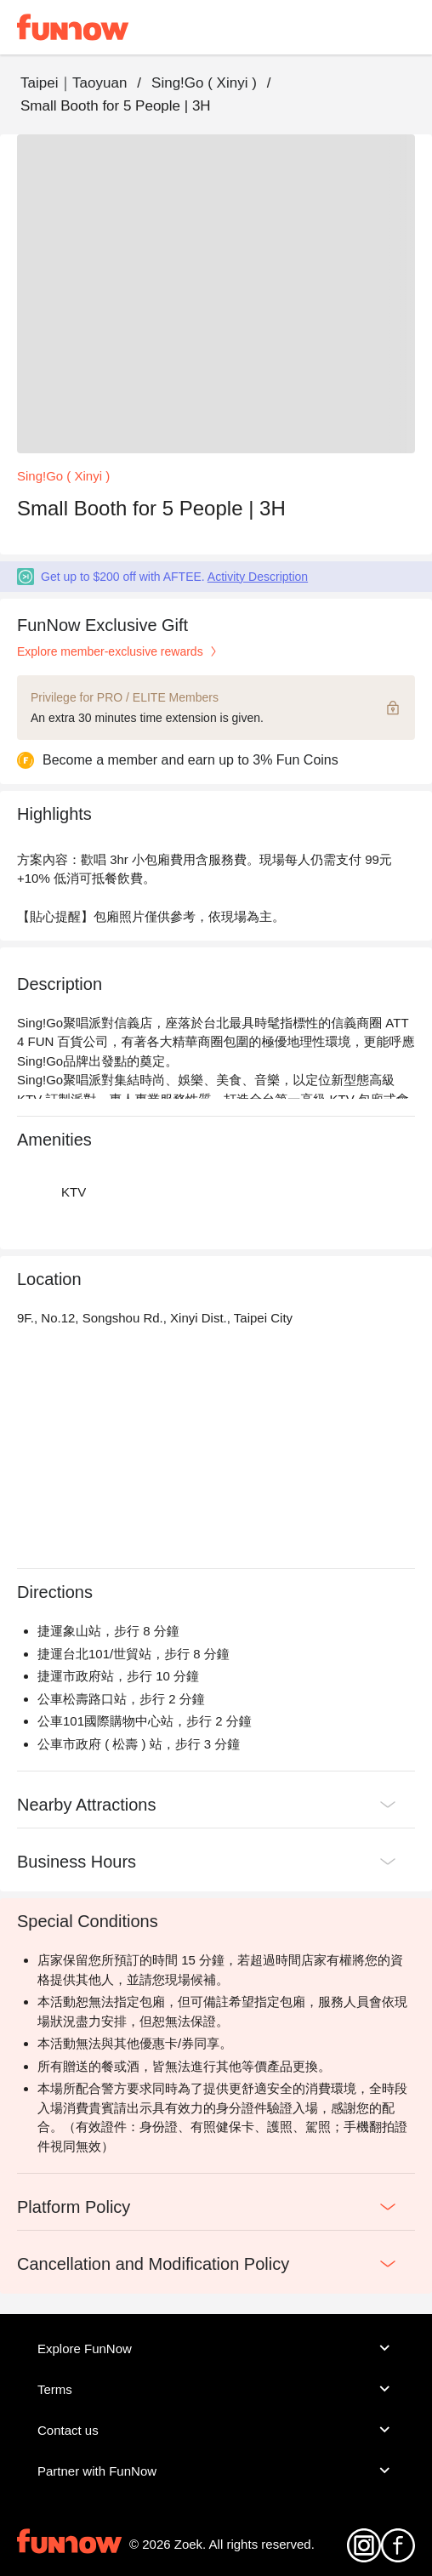 The height and width of the screenshot is (2576, 432). What do you see at coordinates (204, 83) in the screenshot?
I see `Sing!Go ( Xinyi )` at bounding box center [204, 83].